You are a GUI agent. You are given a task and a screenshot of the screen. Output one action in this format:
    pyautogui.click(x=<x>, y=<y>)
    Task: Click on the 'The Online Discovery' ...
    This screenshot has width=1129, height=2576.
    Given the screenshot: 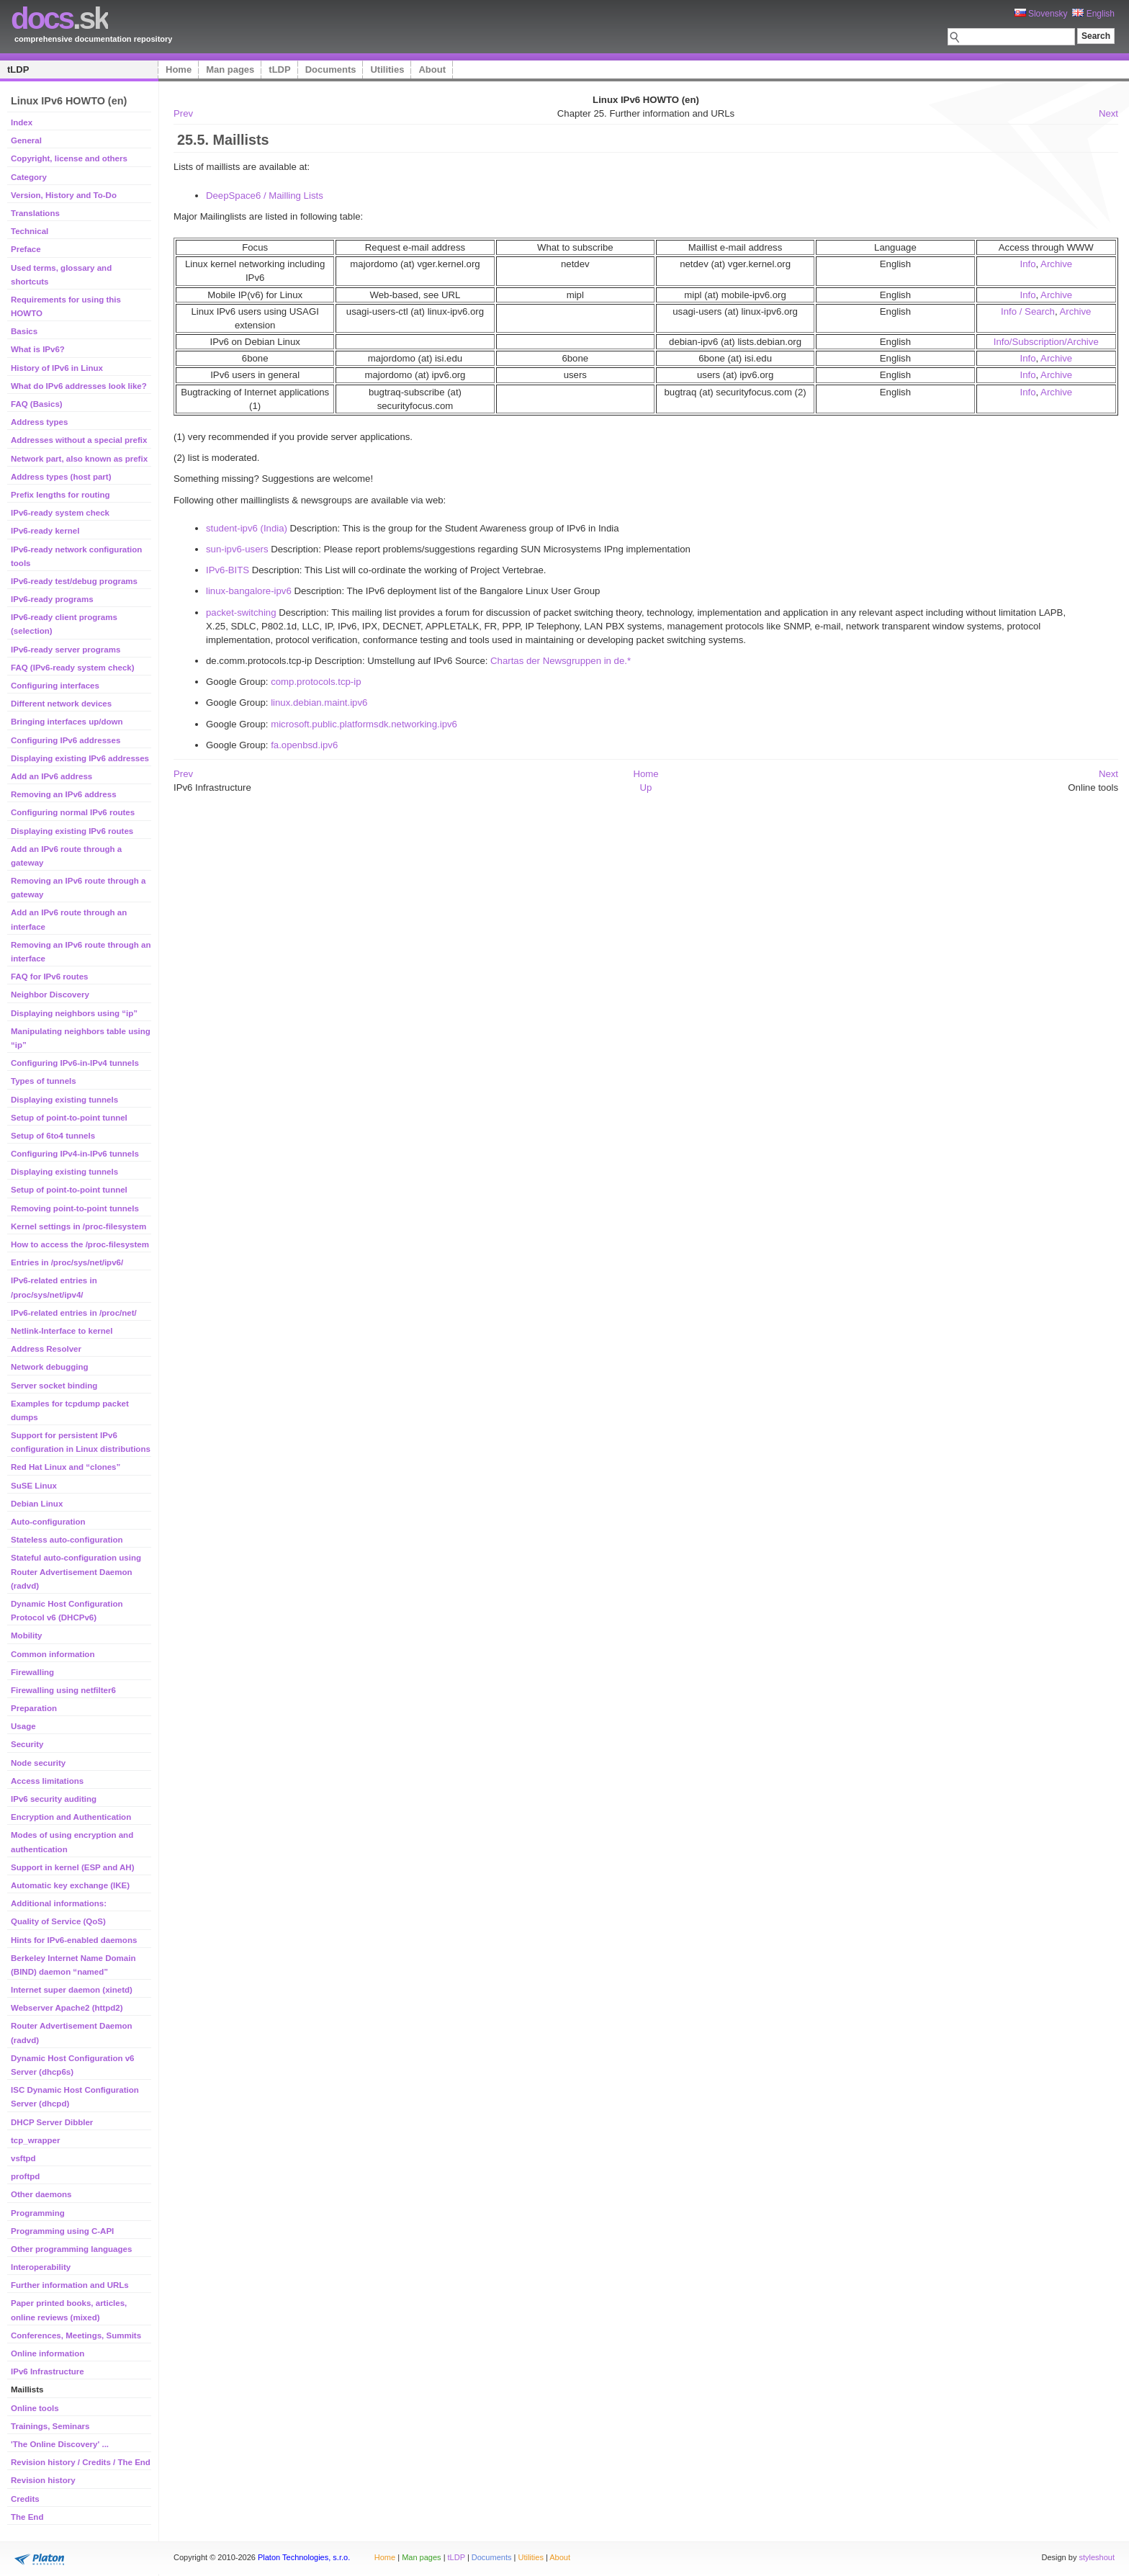 What is the action you would take?
    pyautogui.click(x=60, y=2444)
    